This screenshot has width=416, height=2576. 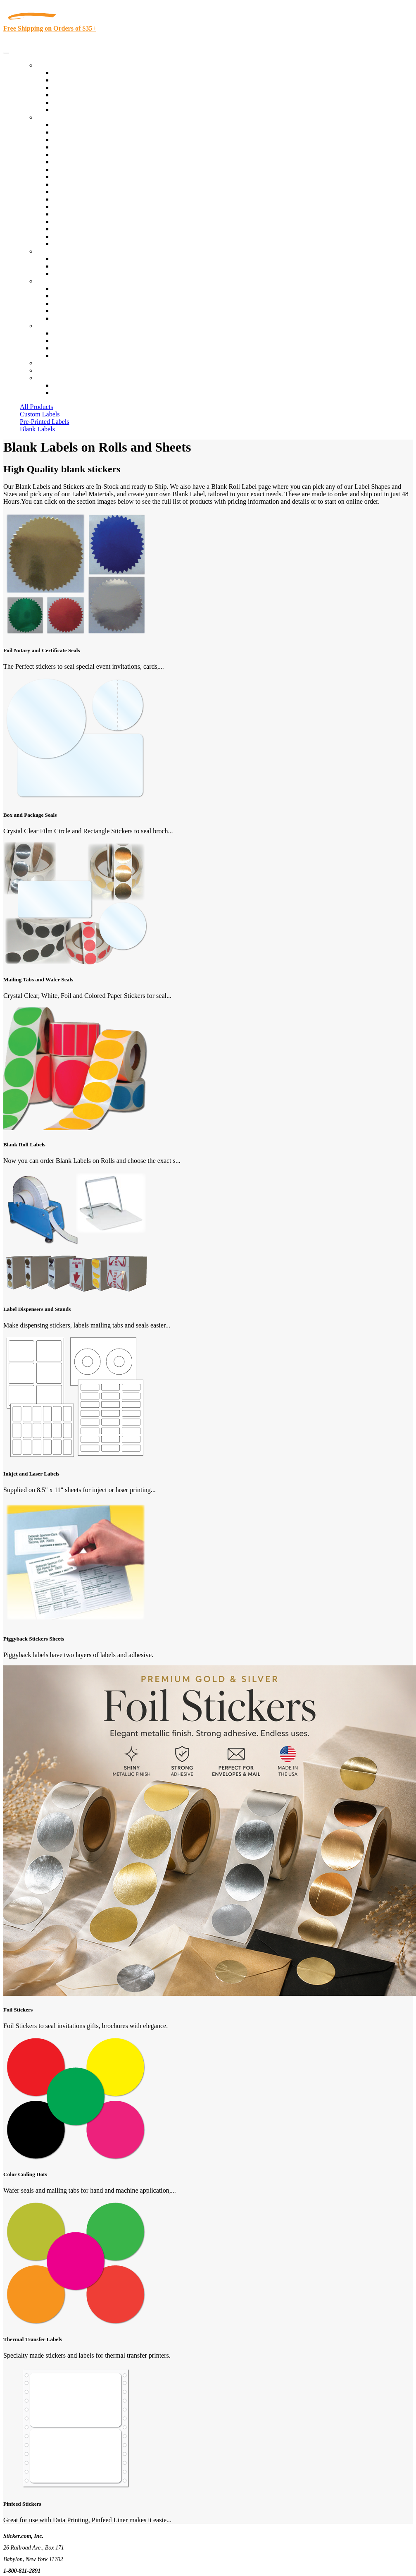 What do you see at coordinates (44, 421) in the screenshot?
I see `Pre-Printed Labels` at bounding box center [44, 421].